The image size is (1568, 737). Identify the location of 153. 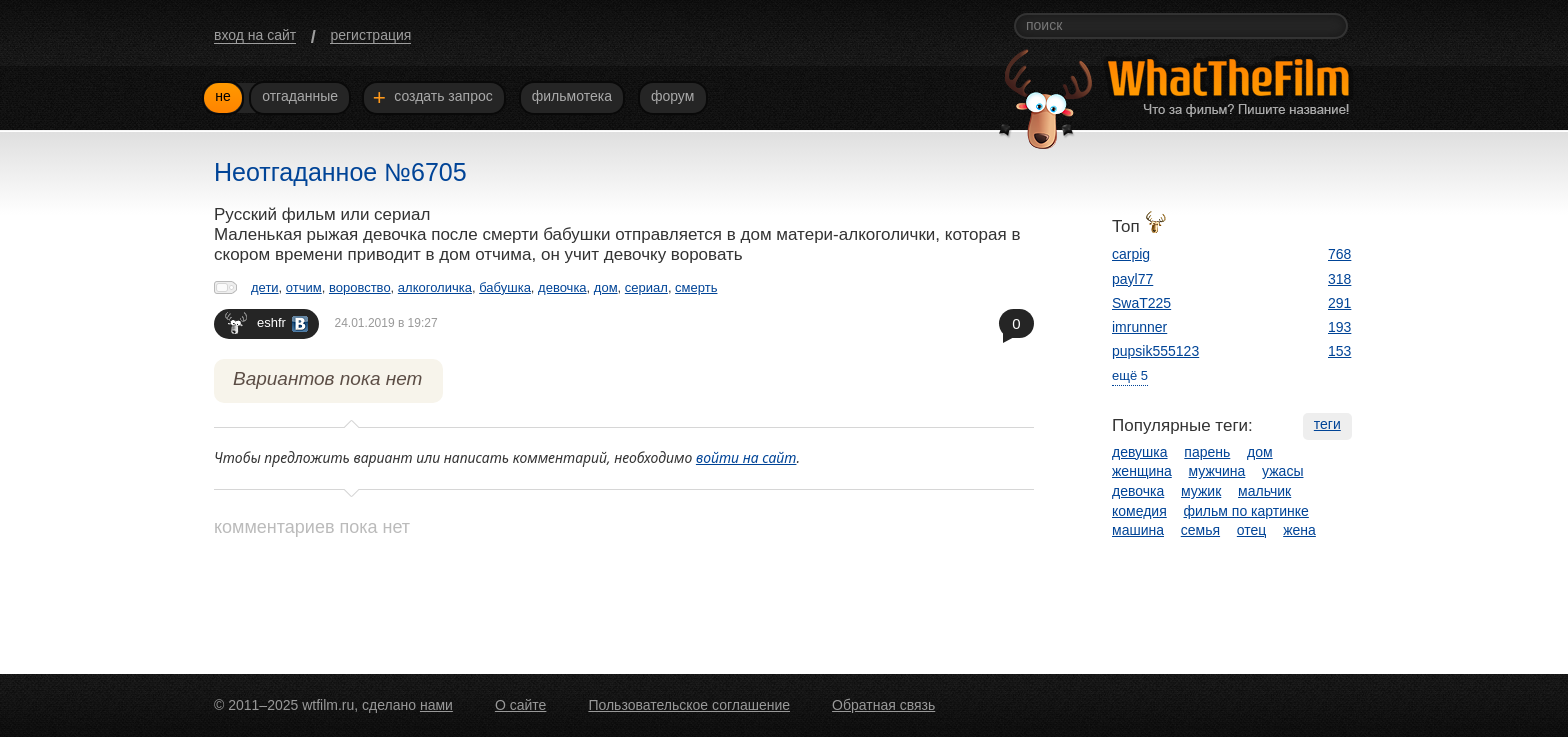
(1339, 351).